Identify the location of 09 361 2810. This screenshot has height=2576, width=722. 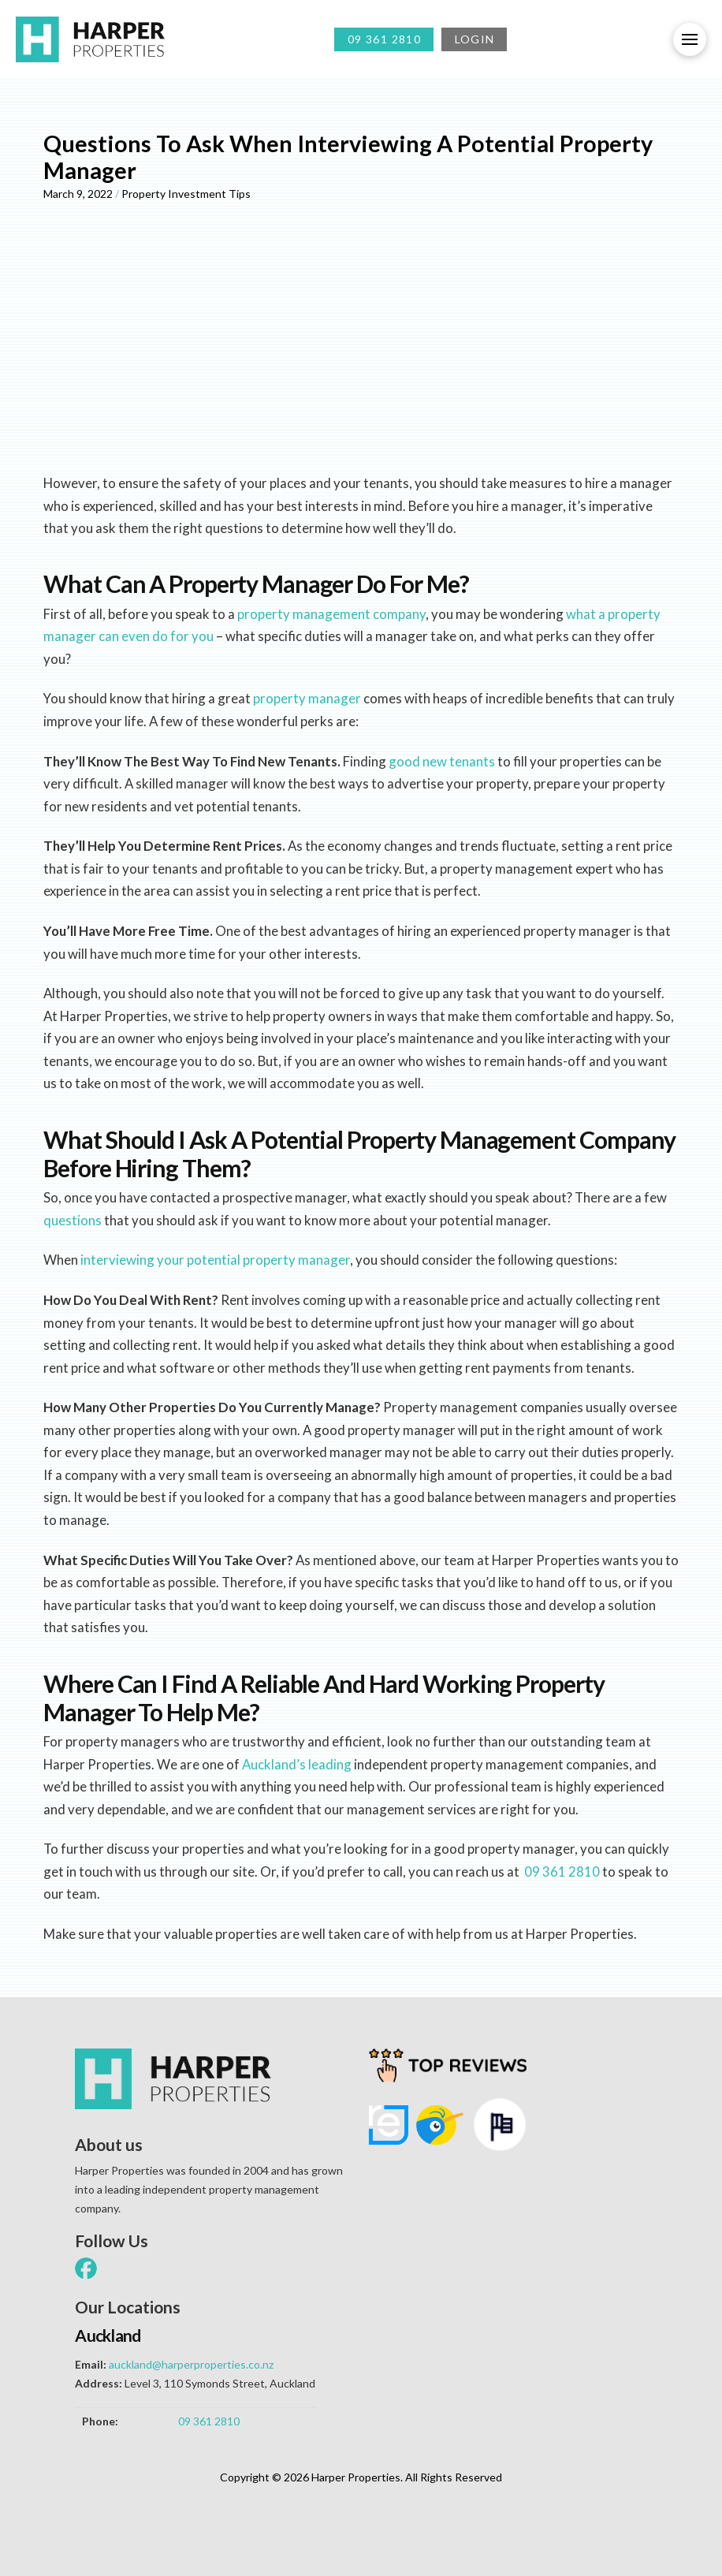
(562, 1871).